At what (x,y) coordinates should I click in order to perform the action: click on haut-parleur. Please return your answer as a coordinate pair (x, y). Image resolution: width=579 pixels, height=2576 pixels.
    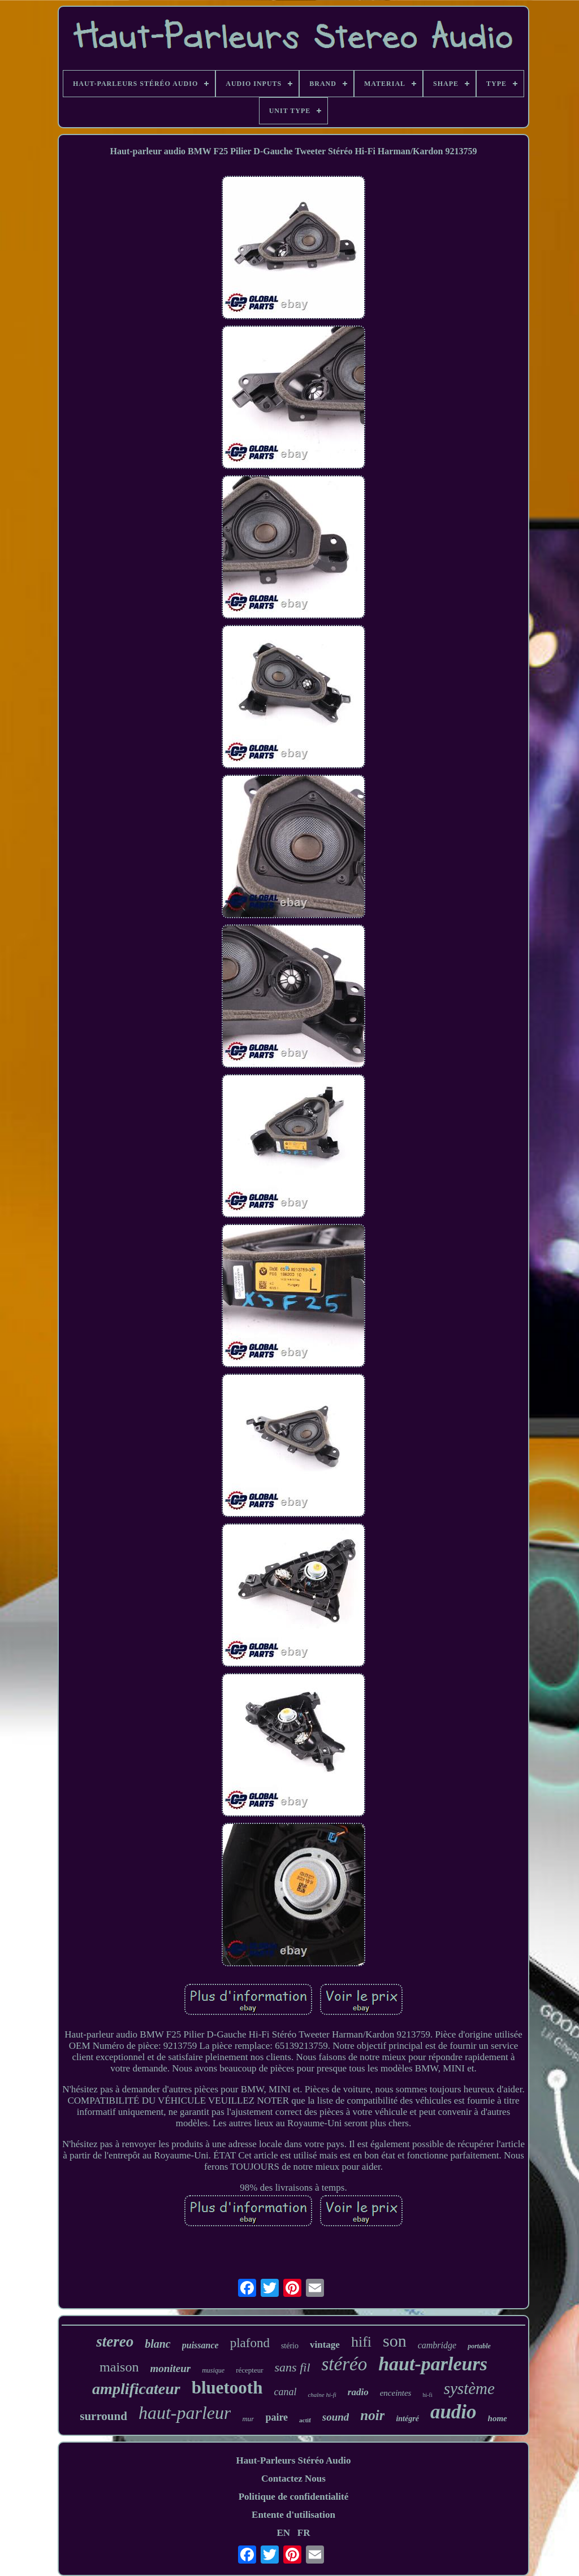
    Looking at the image, I should click on (185, 2413).